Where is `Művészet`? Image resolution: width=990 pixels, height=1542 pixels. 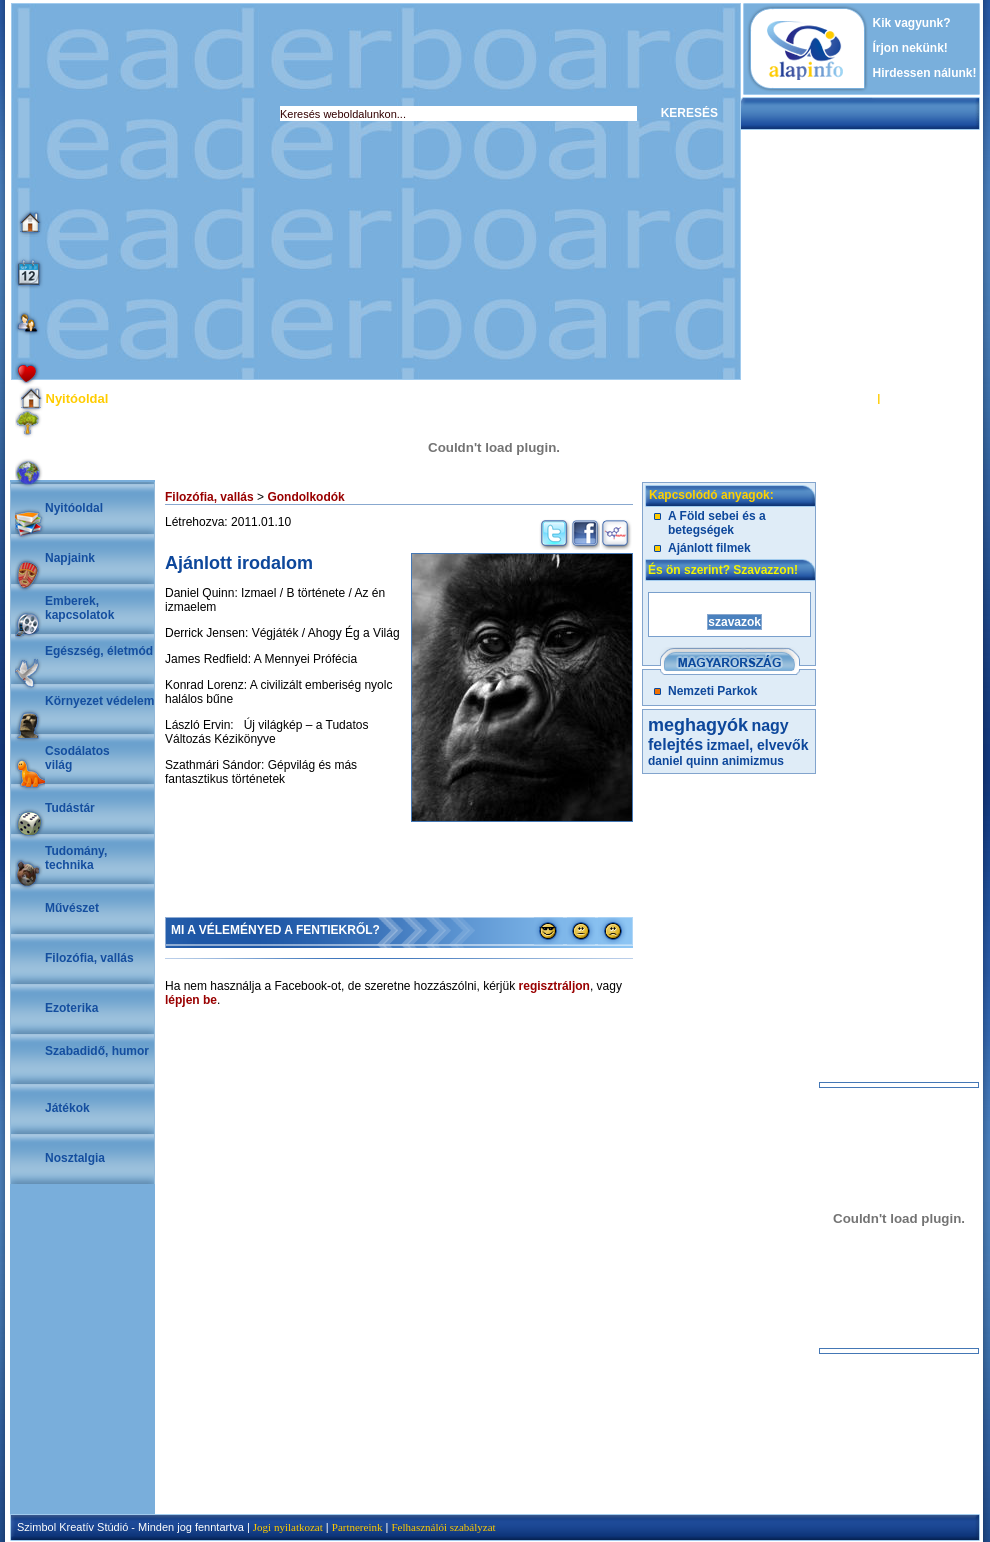
Művészet is located at coordinates (72, 908).